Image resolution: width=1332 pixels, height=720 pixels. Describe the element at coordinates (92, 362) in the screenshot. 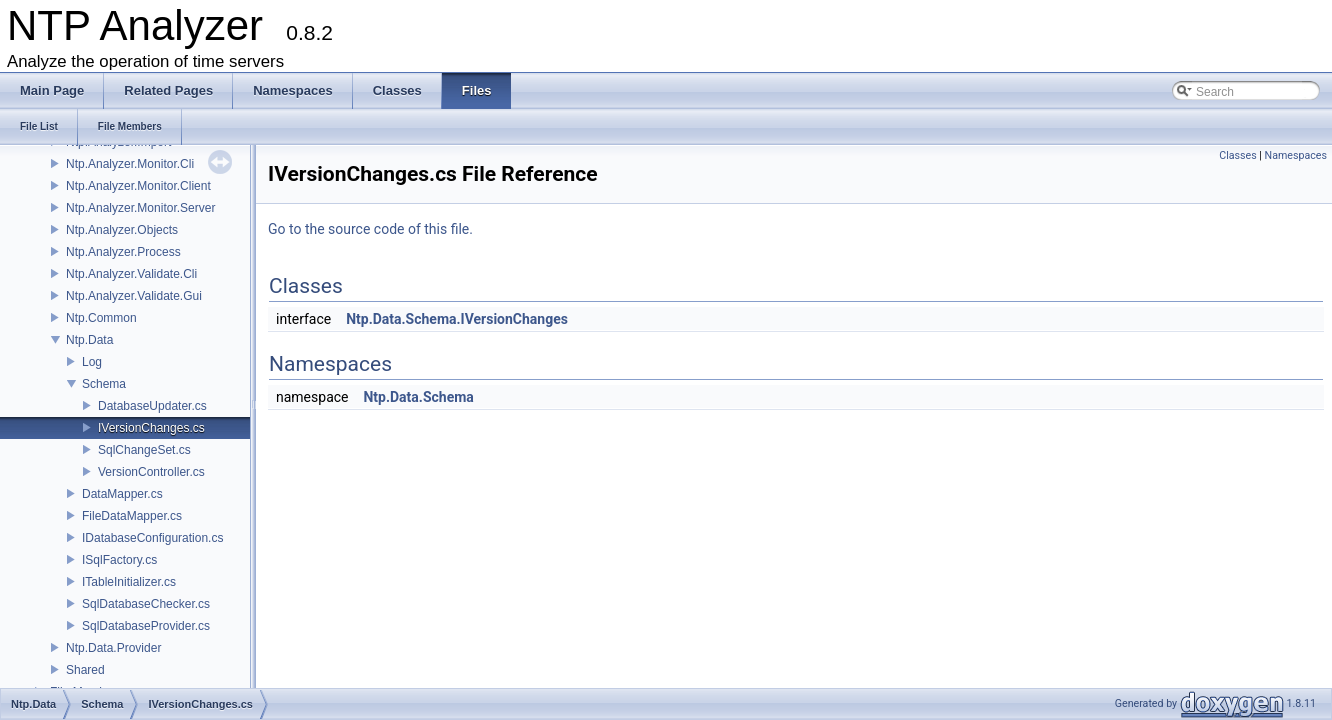

I see `Log` at that location.